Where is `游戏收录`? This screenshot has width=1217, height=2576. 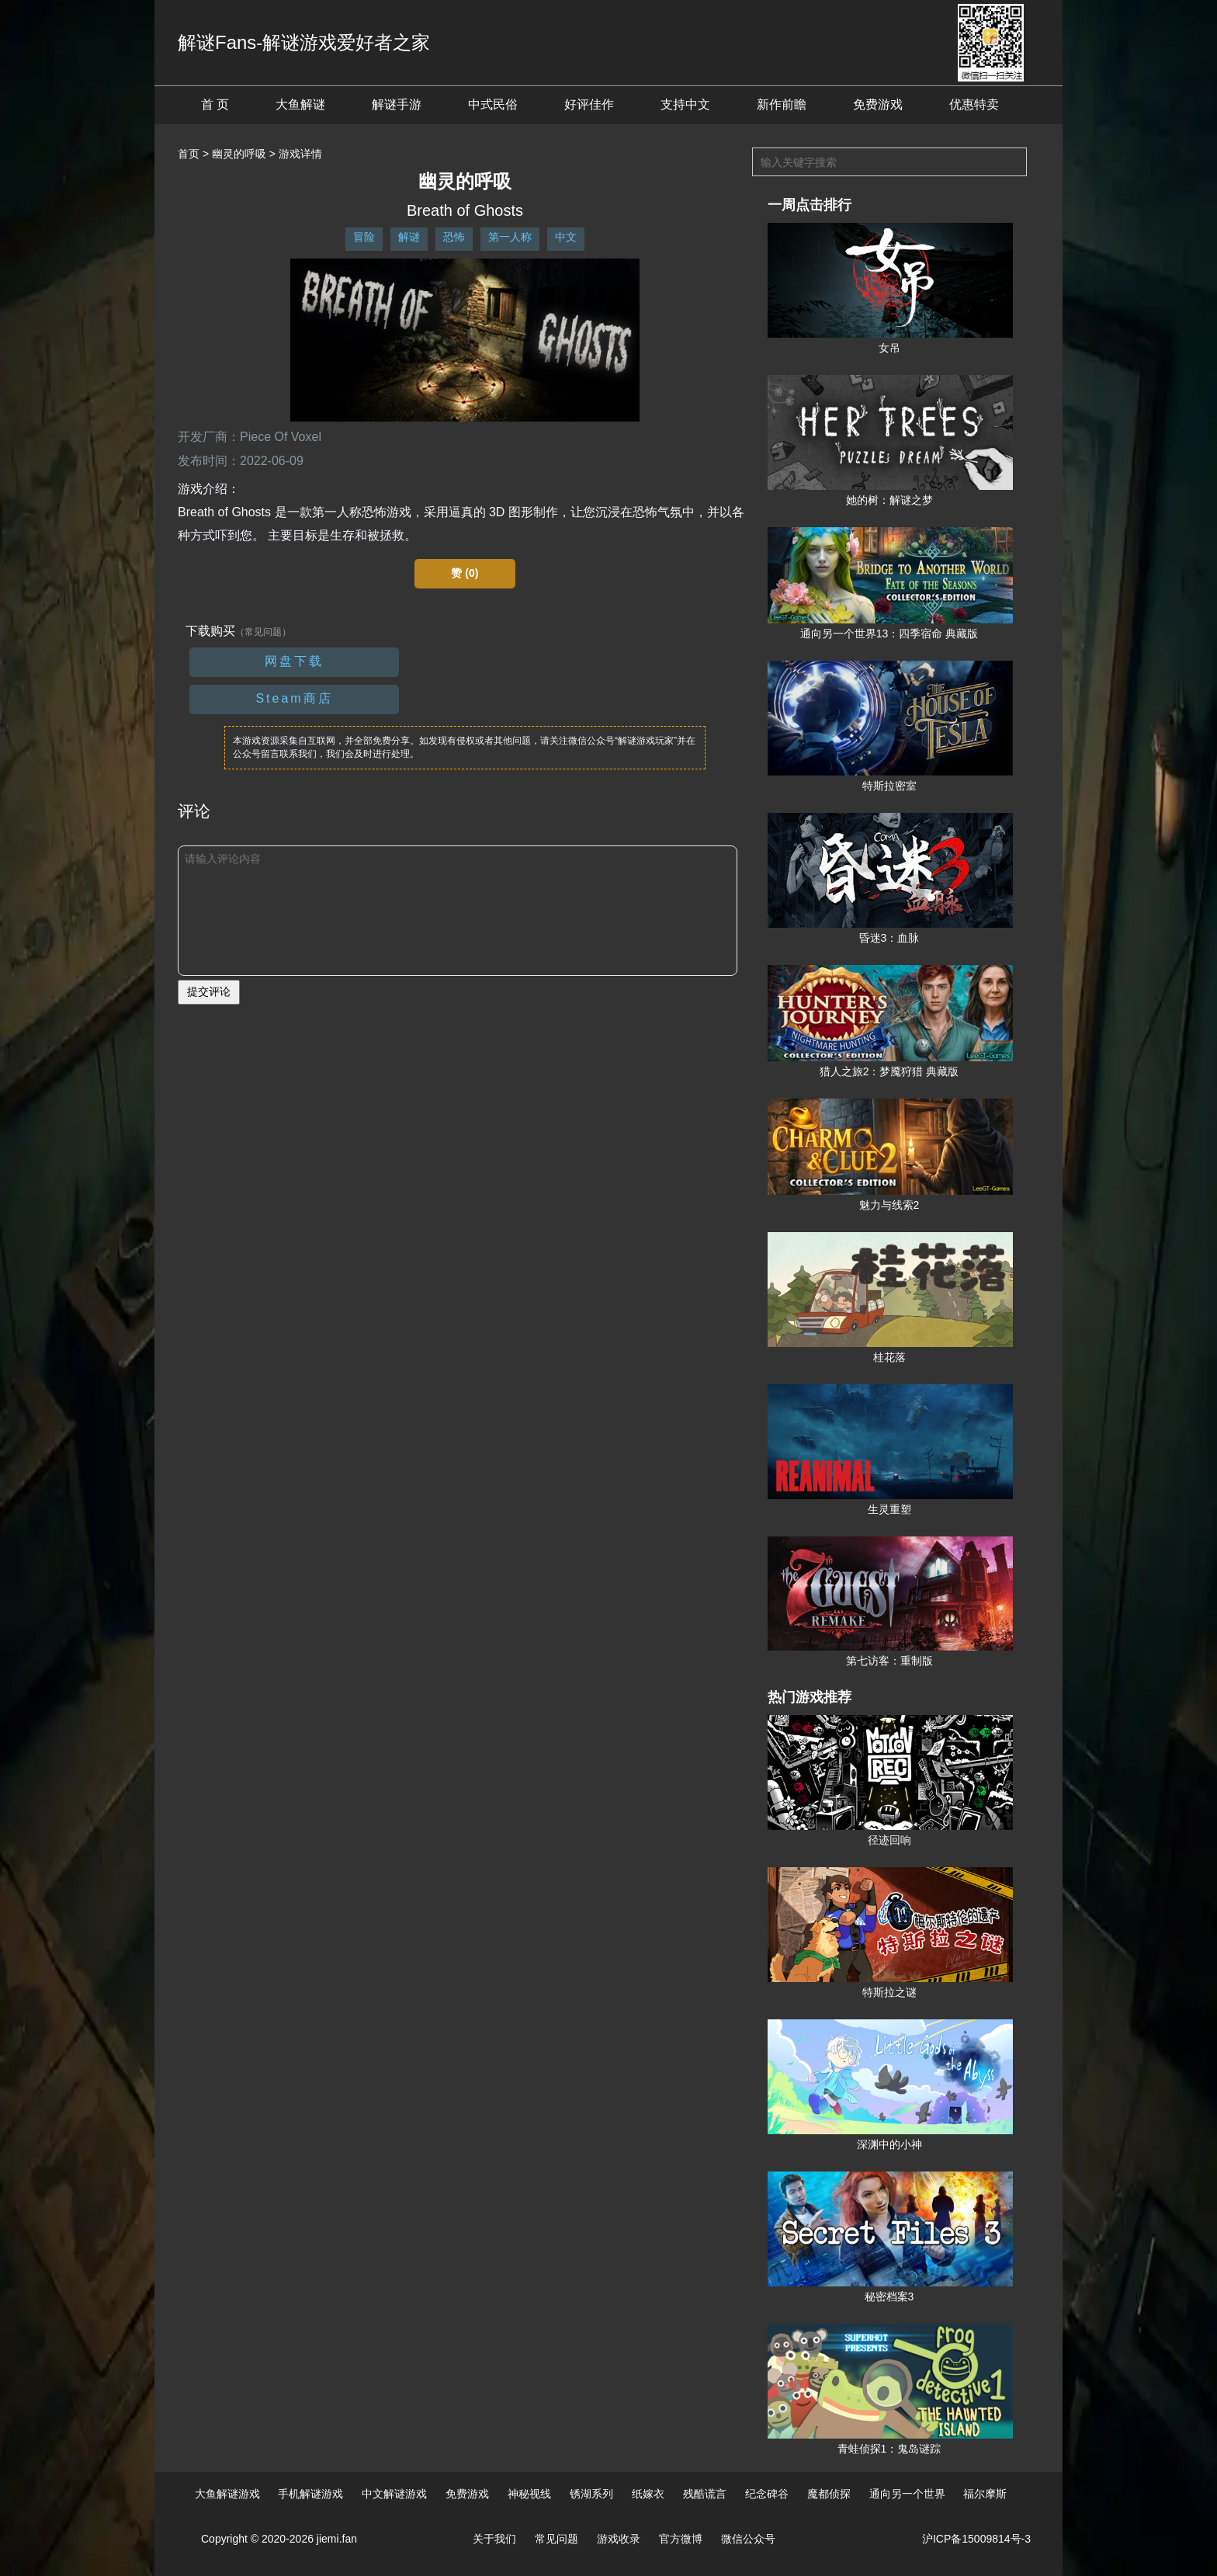
游戏收录 is located at coordinates (618, 2539).